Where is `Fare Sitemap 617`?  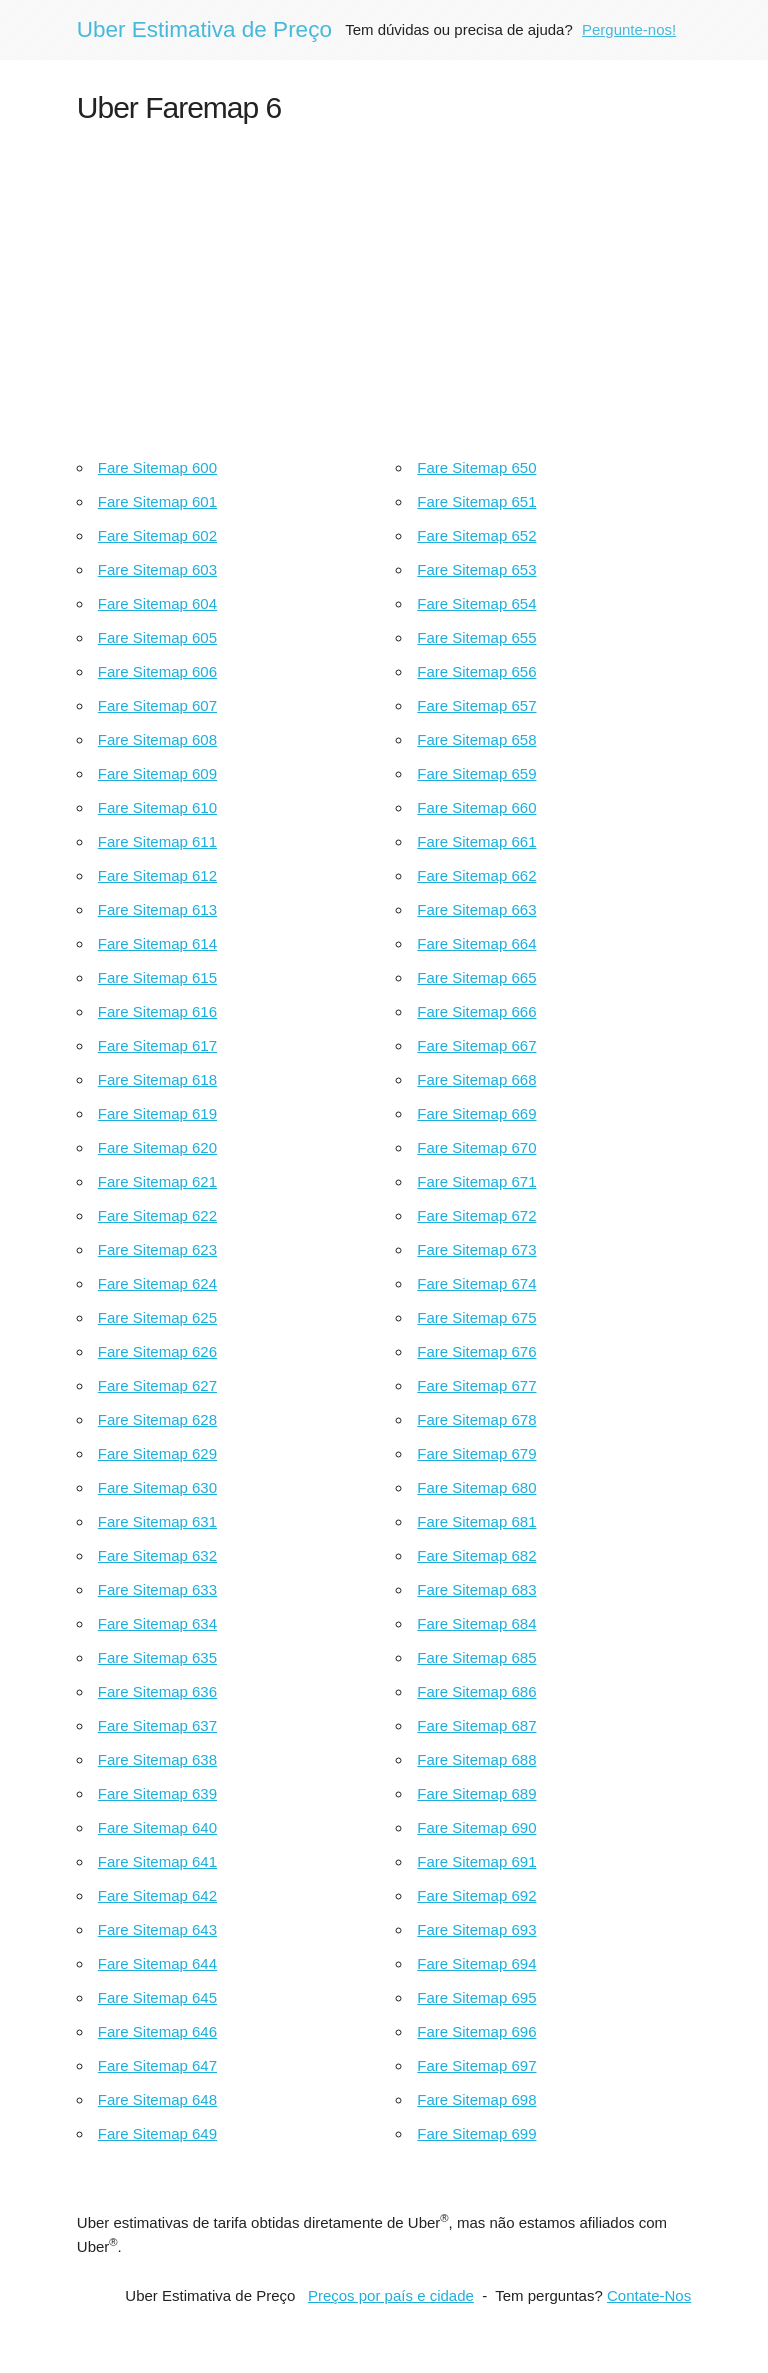
Fare Sitemap 617 is located at coordinates (157, 1045).